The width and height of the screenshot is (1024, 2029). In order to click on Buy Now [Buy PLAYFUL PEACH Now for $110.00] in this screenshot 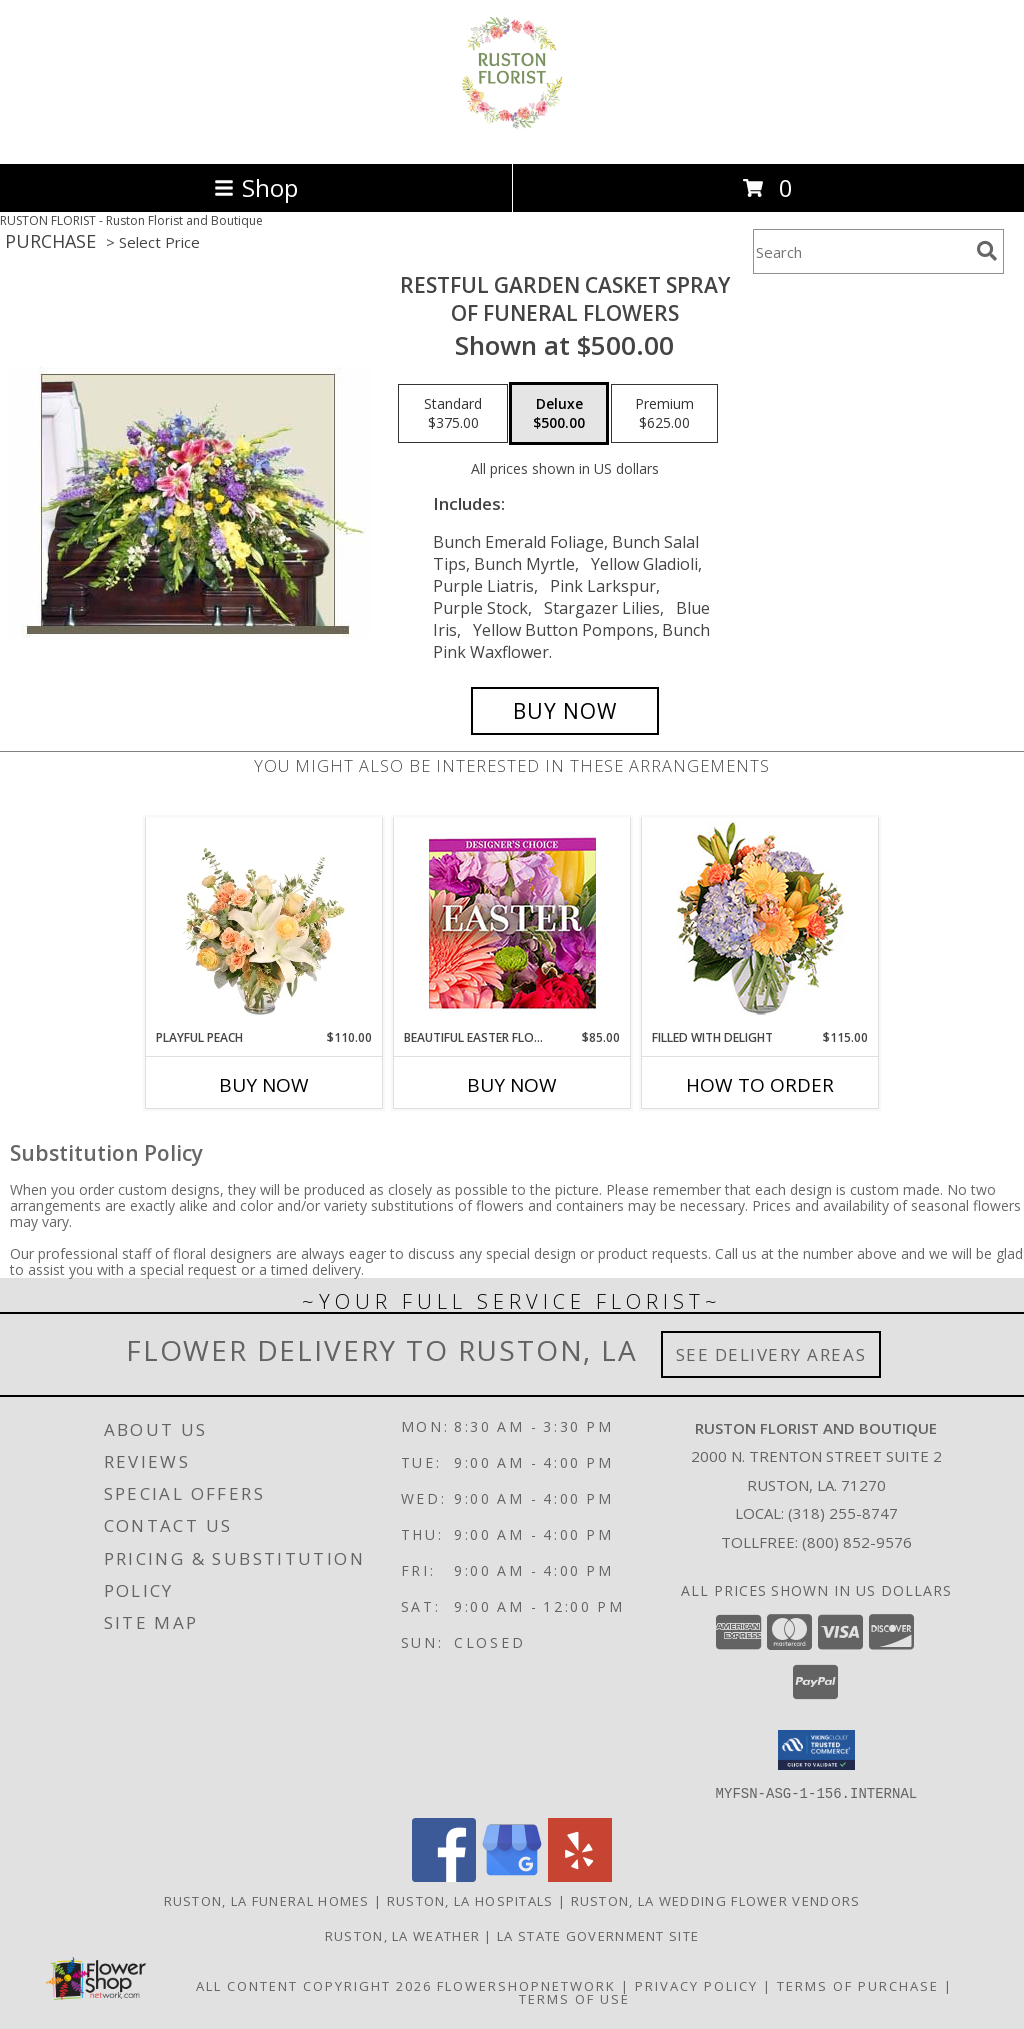, I will do `click(264, 1085)`.